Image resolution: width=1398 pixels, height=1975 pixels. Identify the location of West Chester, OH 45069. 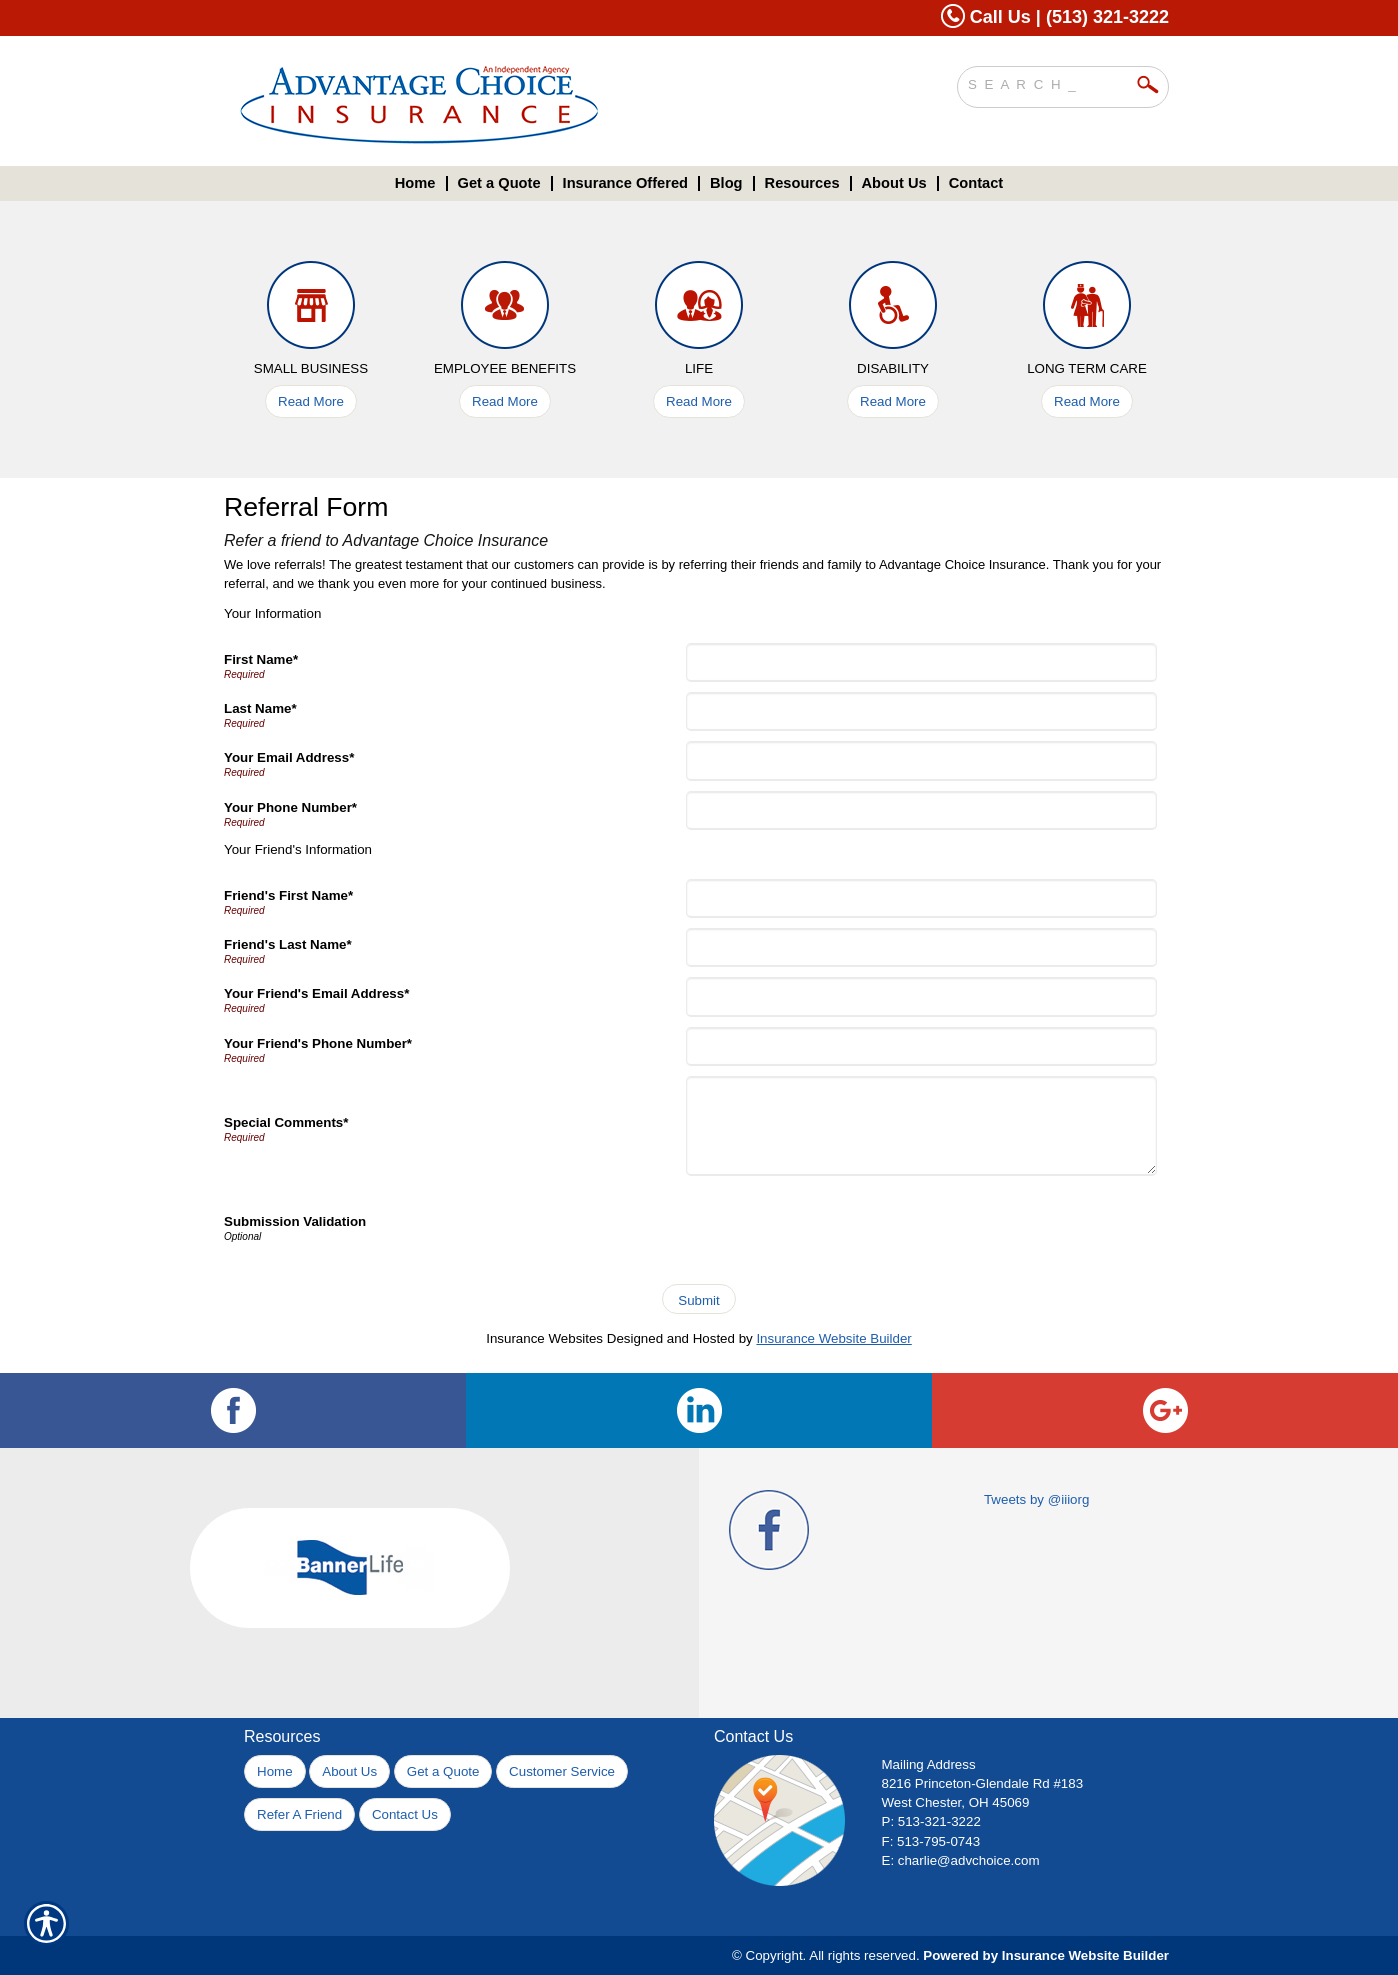
(956, 1802).